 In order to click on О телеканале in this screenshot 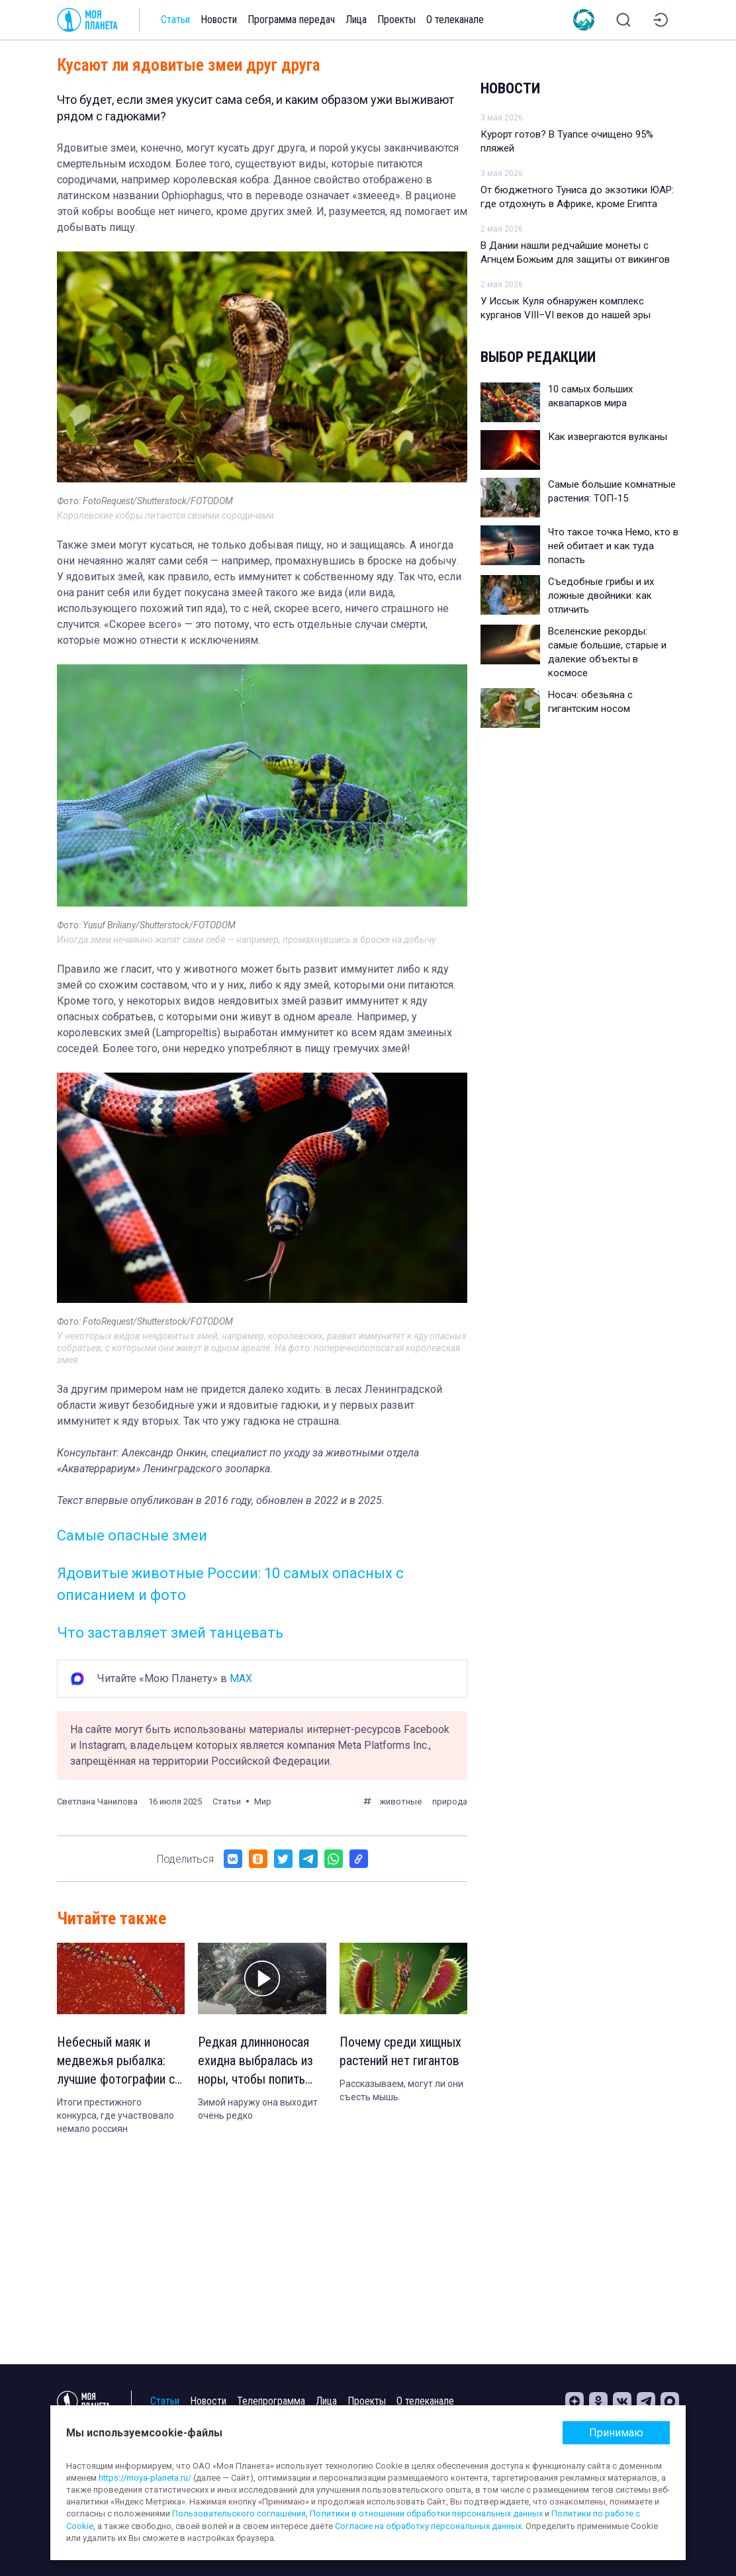, I will do `click(455, 19)`.